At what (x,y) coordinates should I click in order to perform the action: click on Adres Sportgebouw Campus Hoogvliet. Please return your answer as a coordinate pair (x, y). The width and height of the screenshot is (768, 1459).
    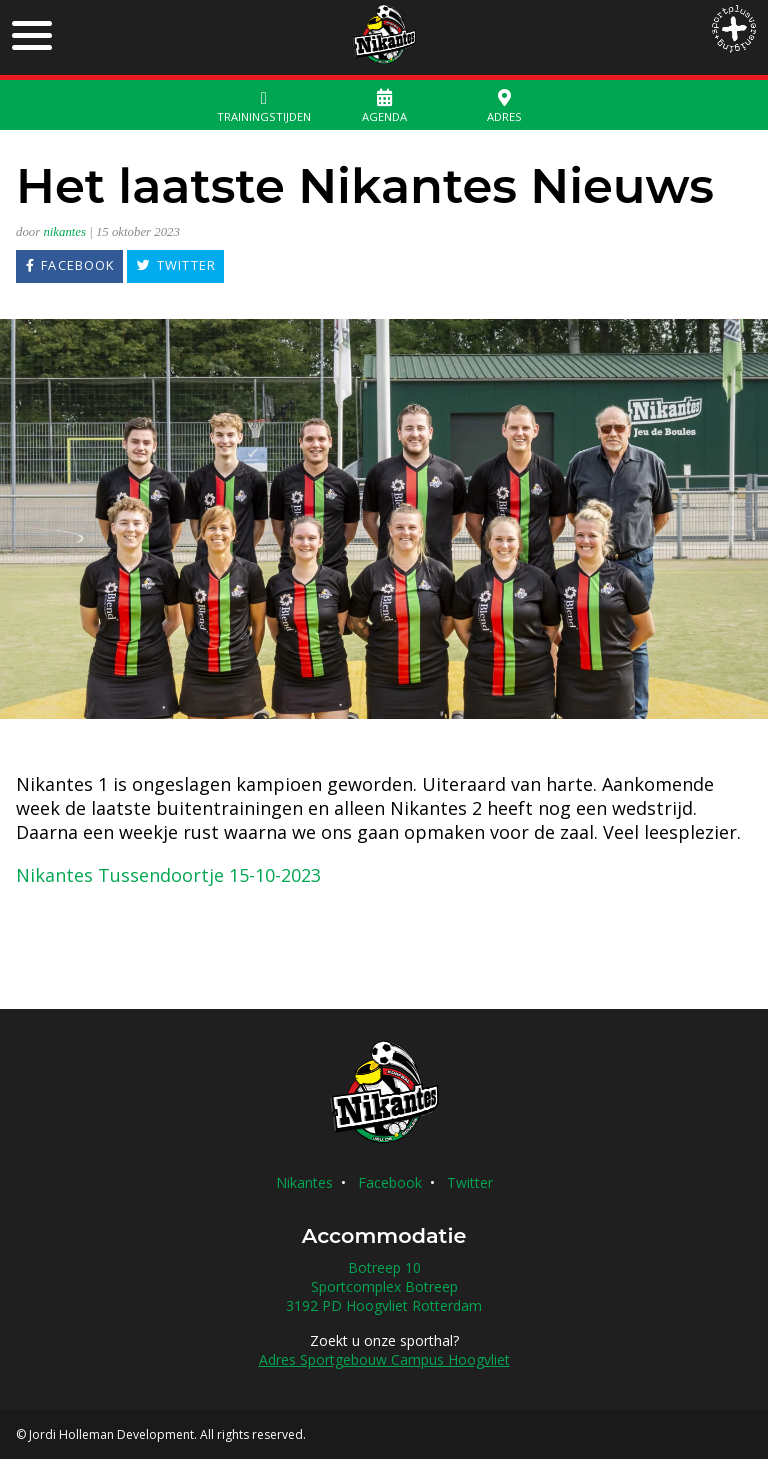
    Looking at the image, I should click on (384, 1359).